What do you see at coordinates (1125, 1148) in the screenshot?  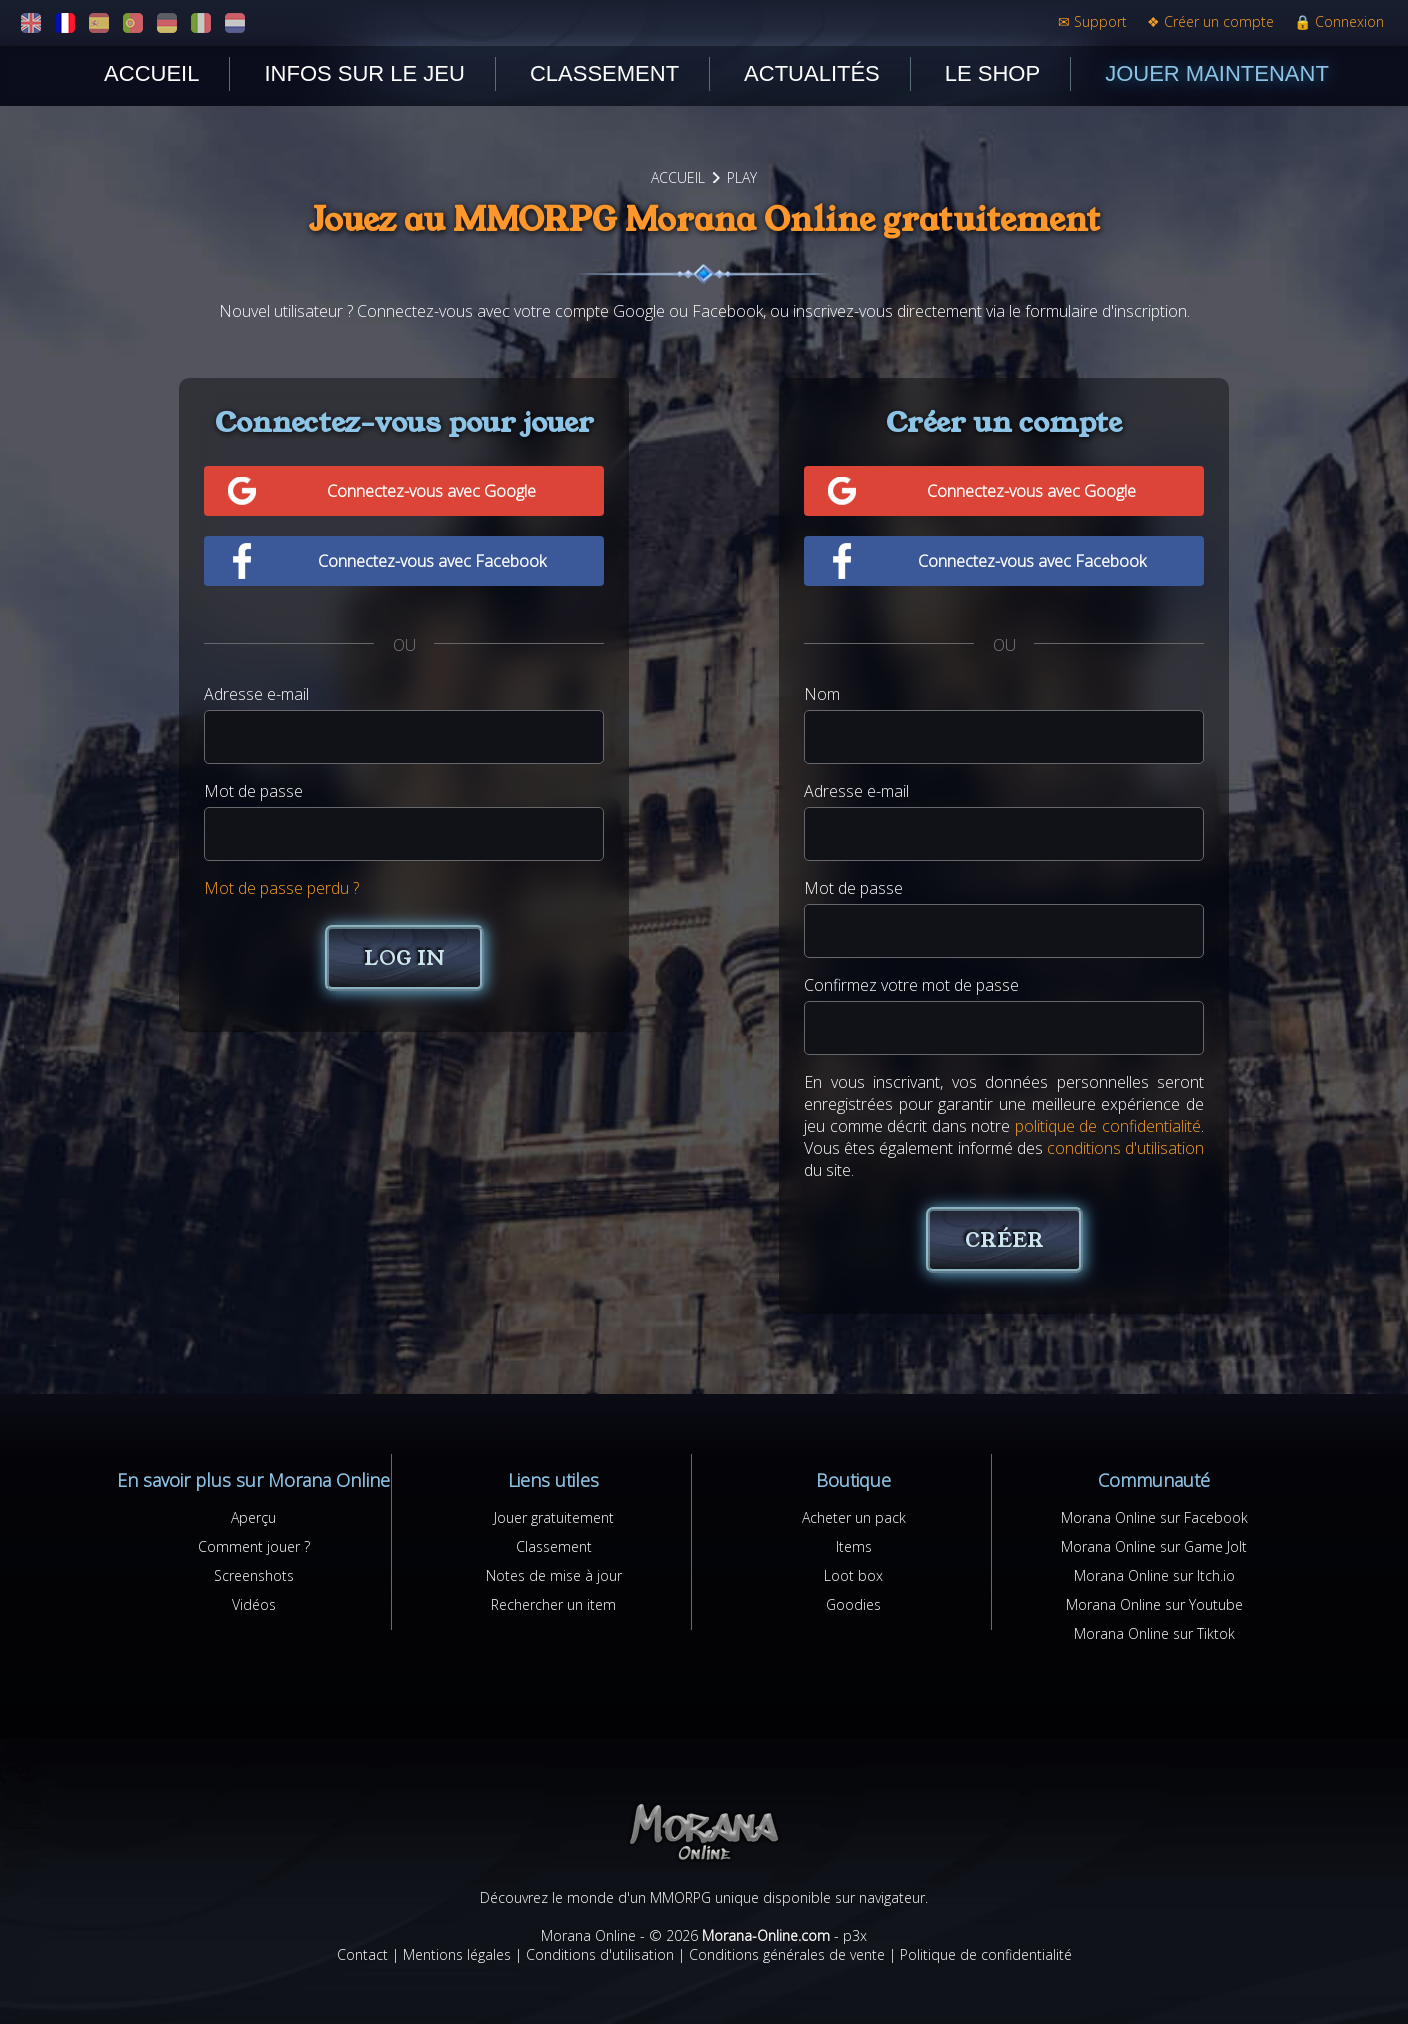 I see `conditions d'utilisation` at bounding box center [1125, 1148].